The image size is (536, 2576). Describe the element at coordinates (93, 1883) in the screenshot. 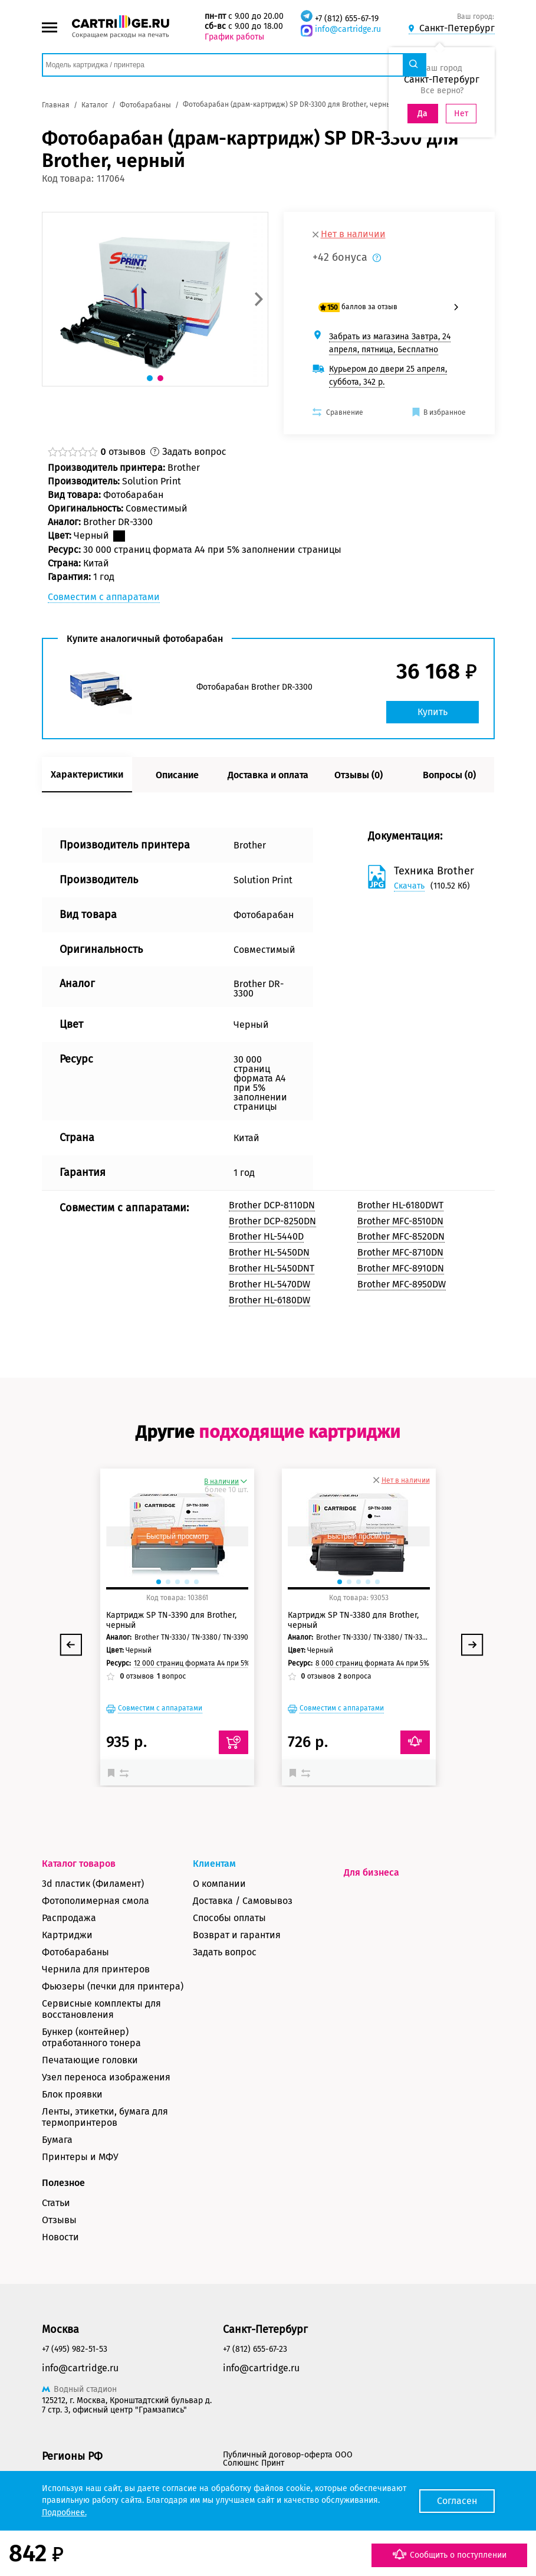

I see `3d пластик (Филамент)` at that location.